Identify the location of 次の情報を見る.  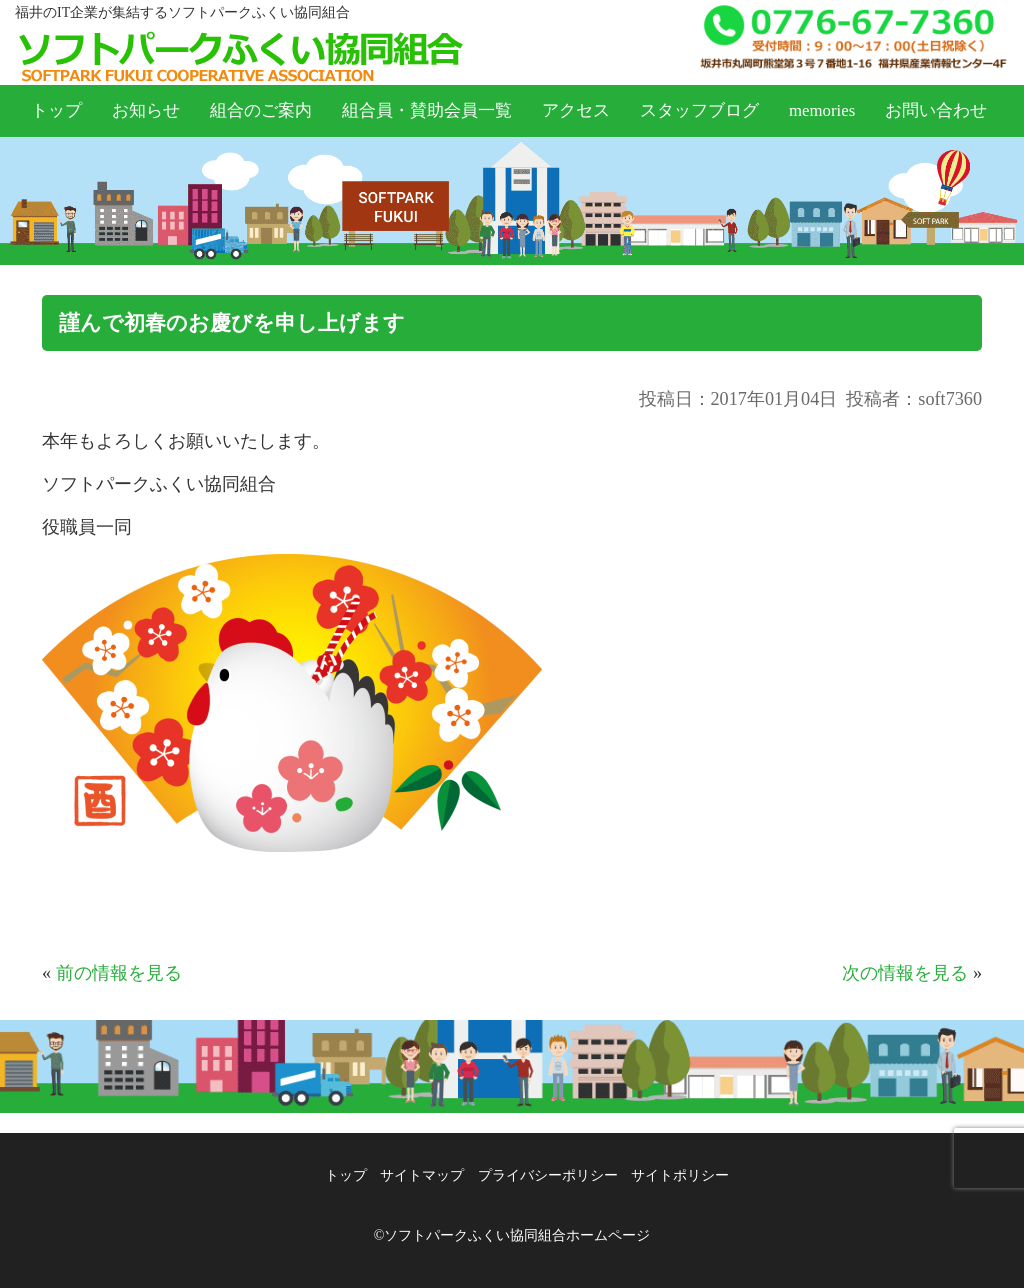
(905, 973).